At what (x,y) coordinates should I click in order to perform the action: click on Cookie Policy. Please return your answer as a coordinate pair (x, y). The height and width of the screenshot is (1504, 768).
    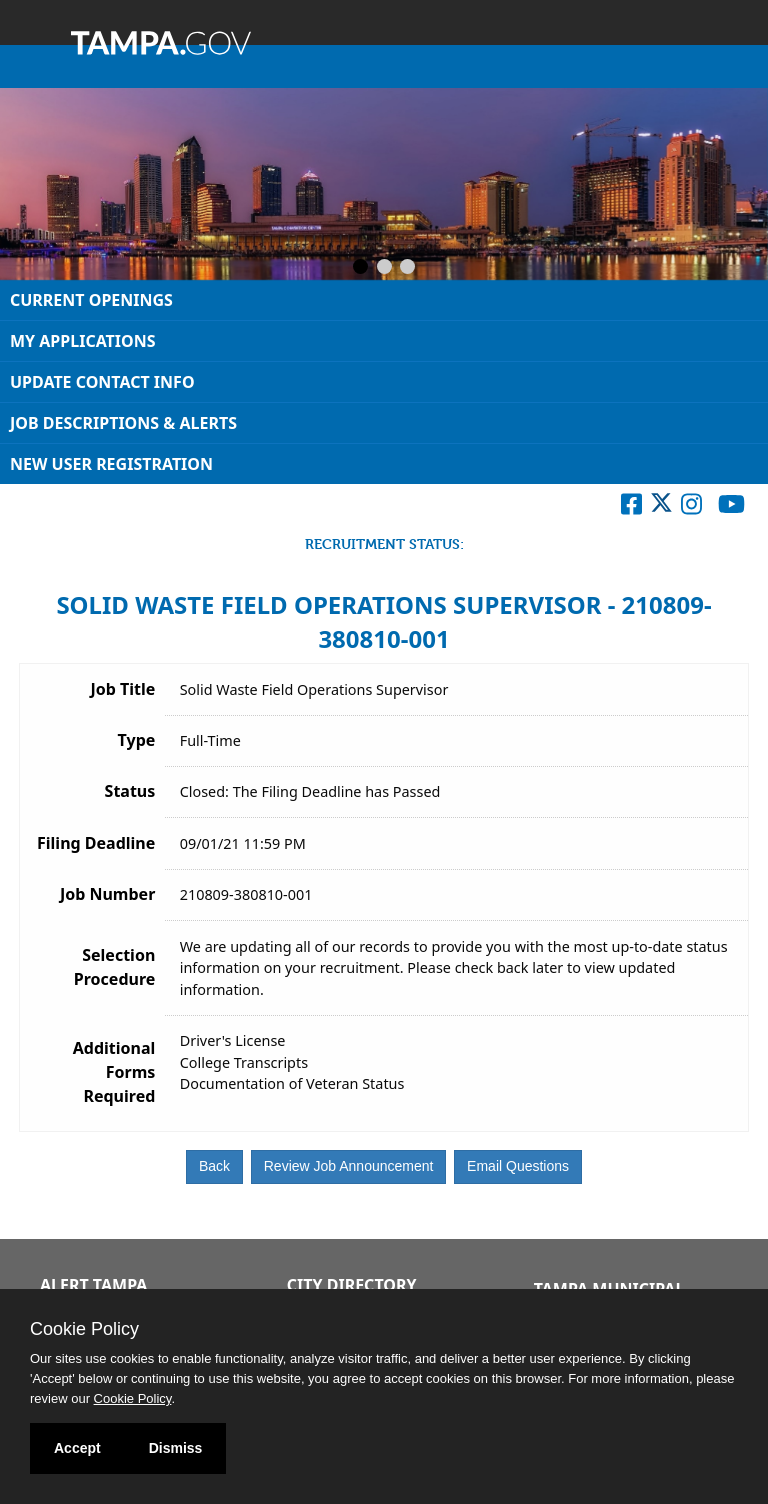
    Looking at the image, I should click on (84, 1329).